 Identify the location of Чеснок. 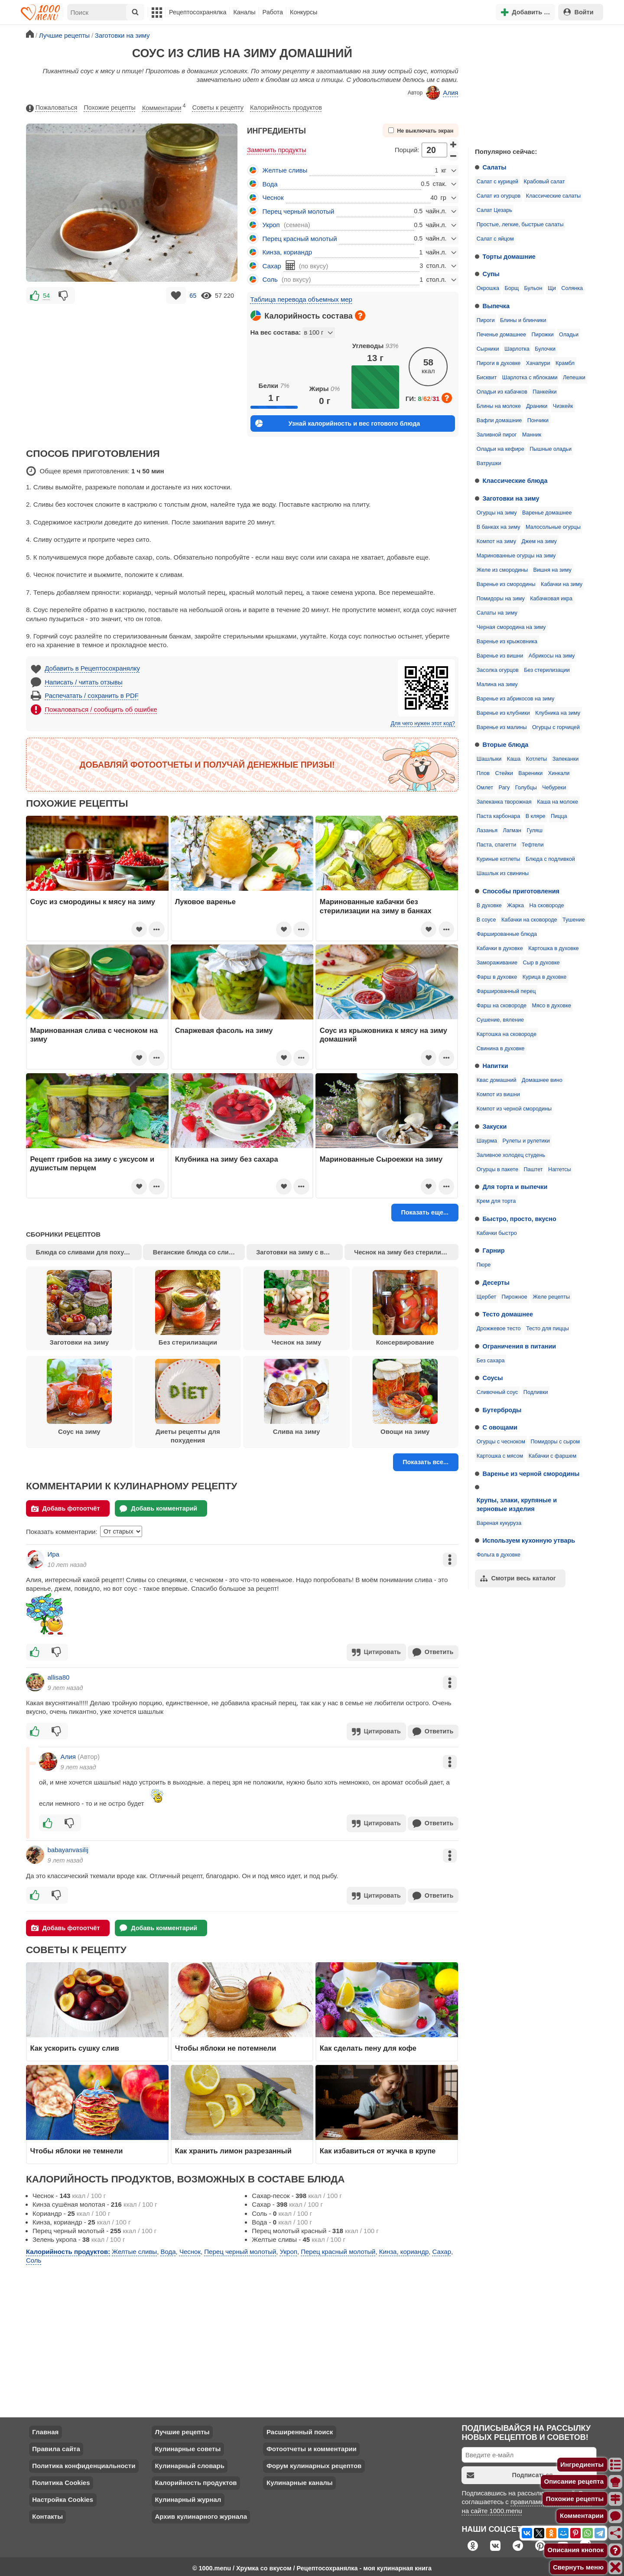
(273, 197).